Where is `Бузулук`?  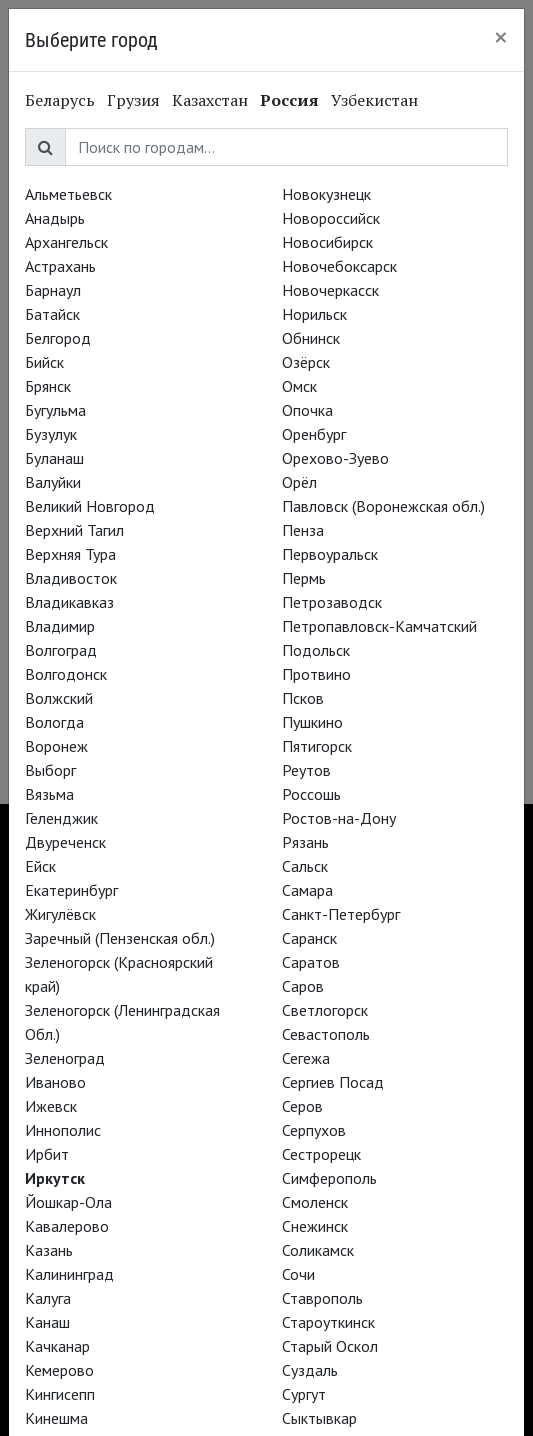
Бузулук is located at coordinates (51, 434).